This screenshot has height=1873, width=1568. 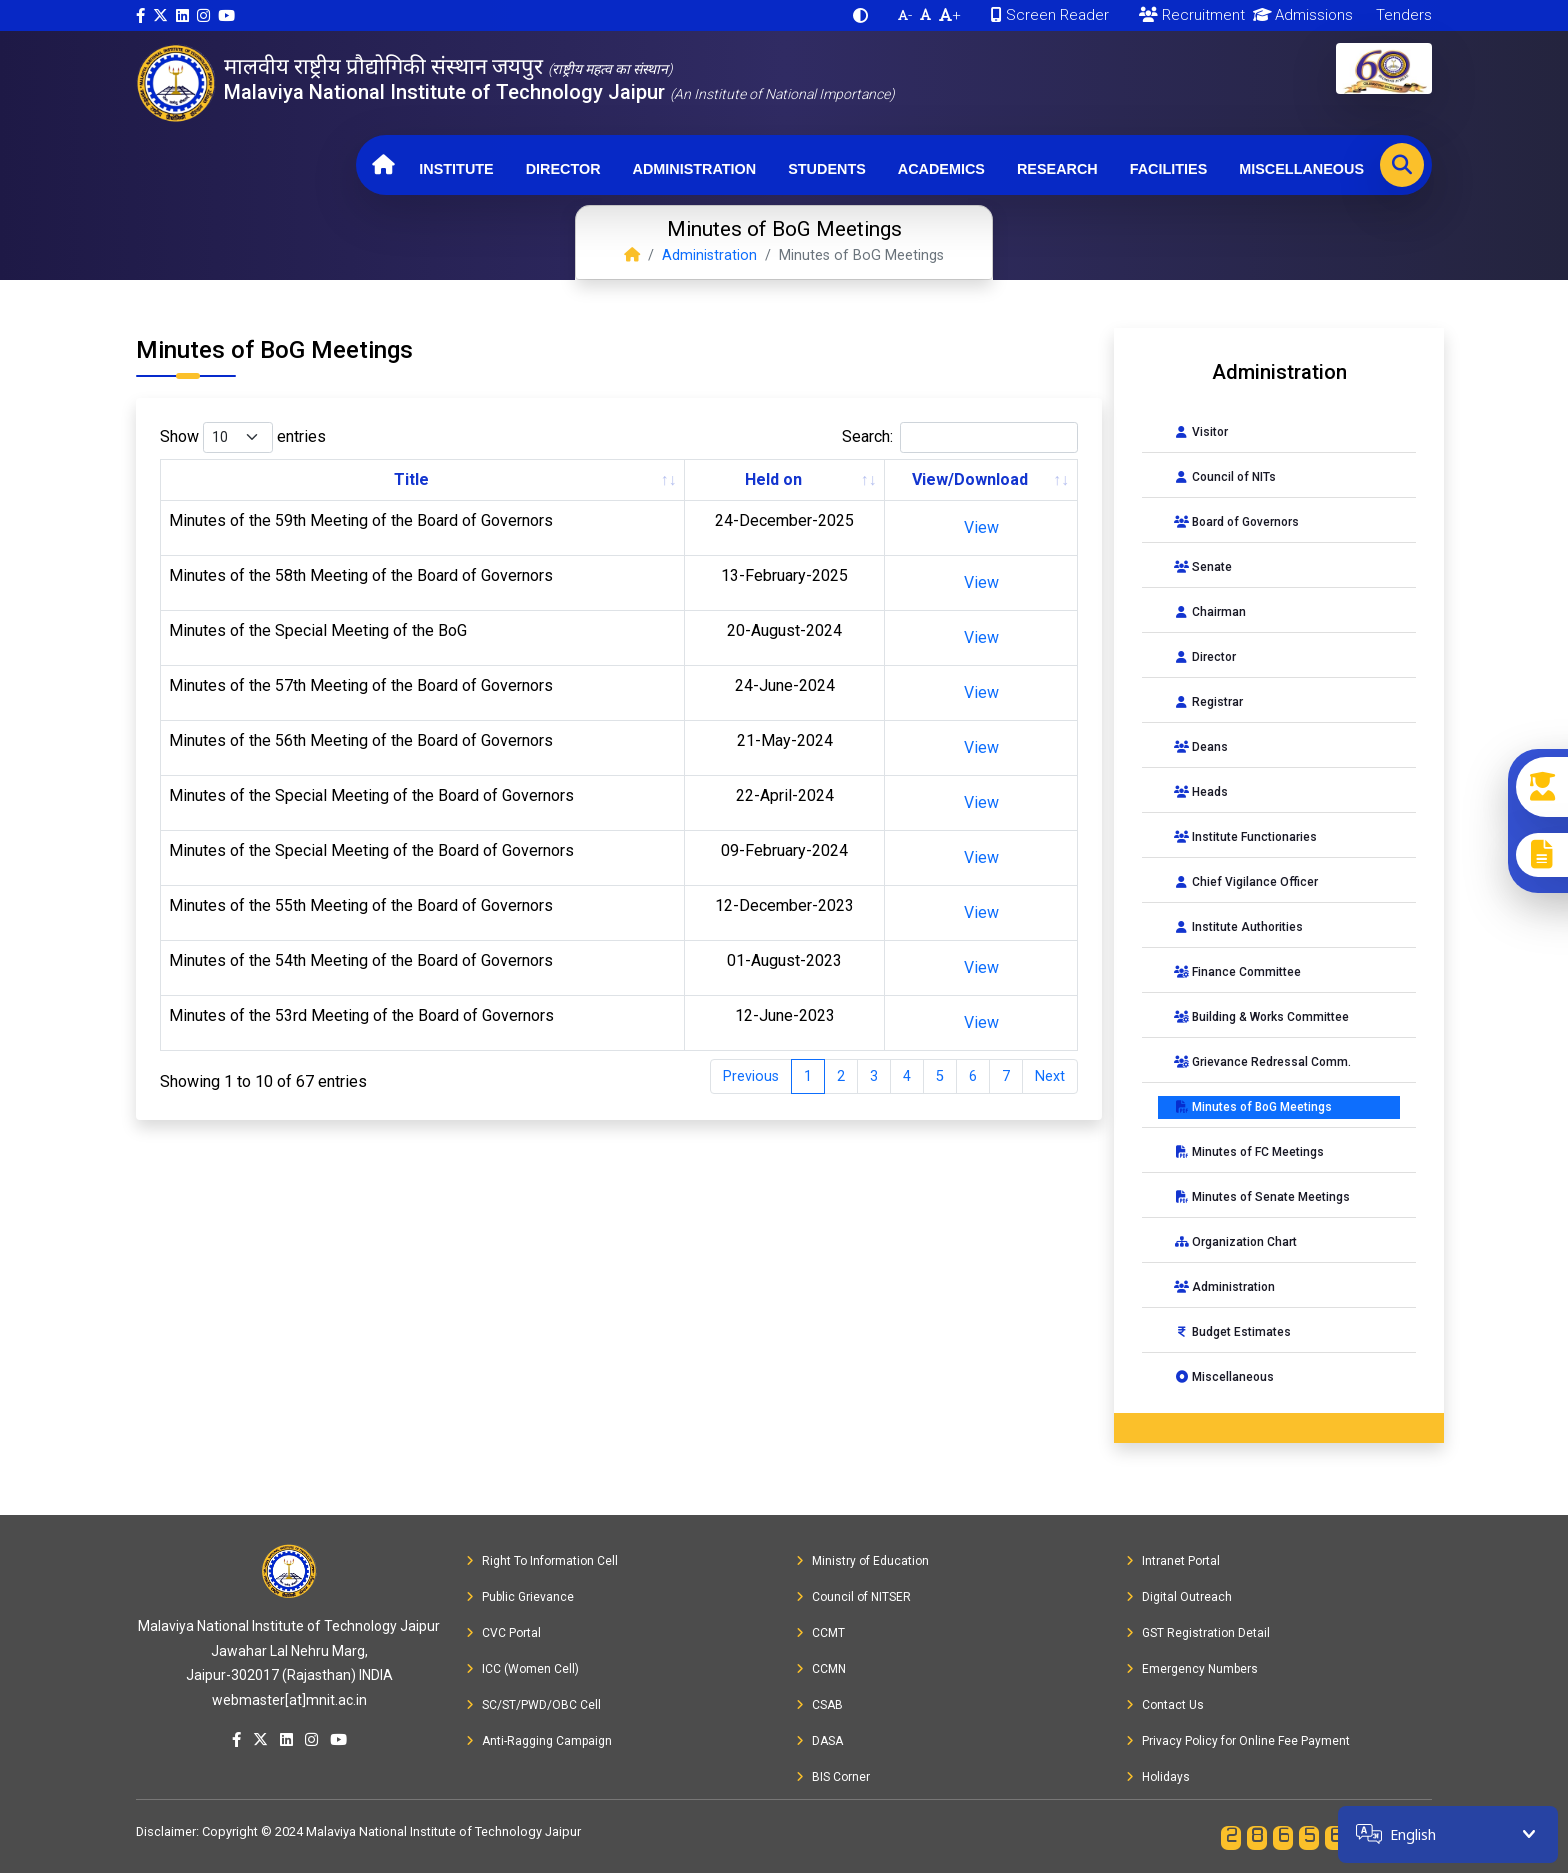 I want to click on View, so click(x=981, y=527).